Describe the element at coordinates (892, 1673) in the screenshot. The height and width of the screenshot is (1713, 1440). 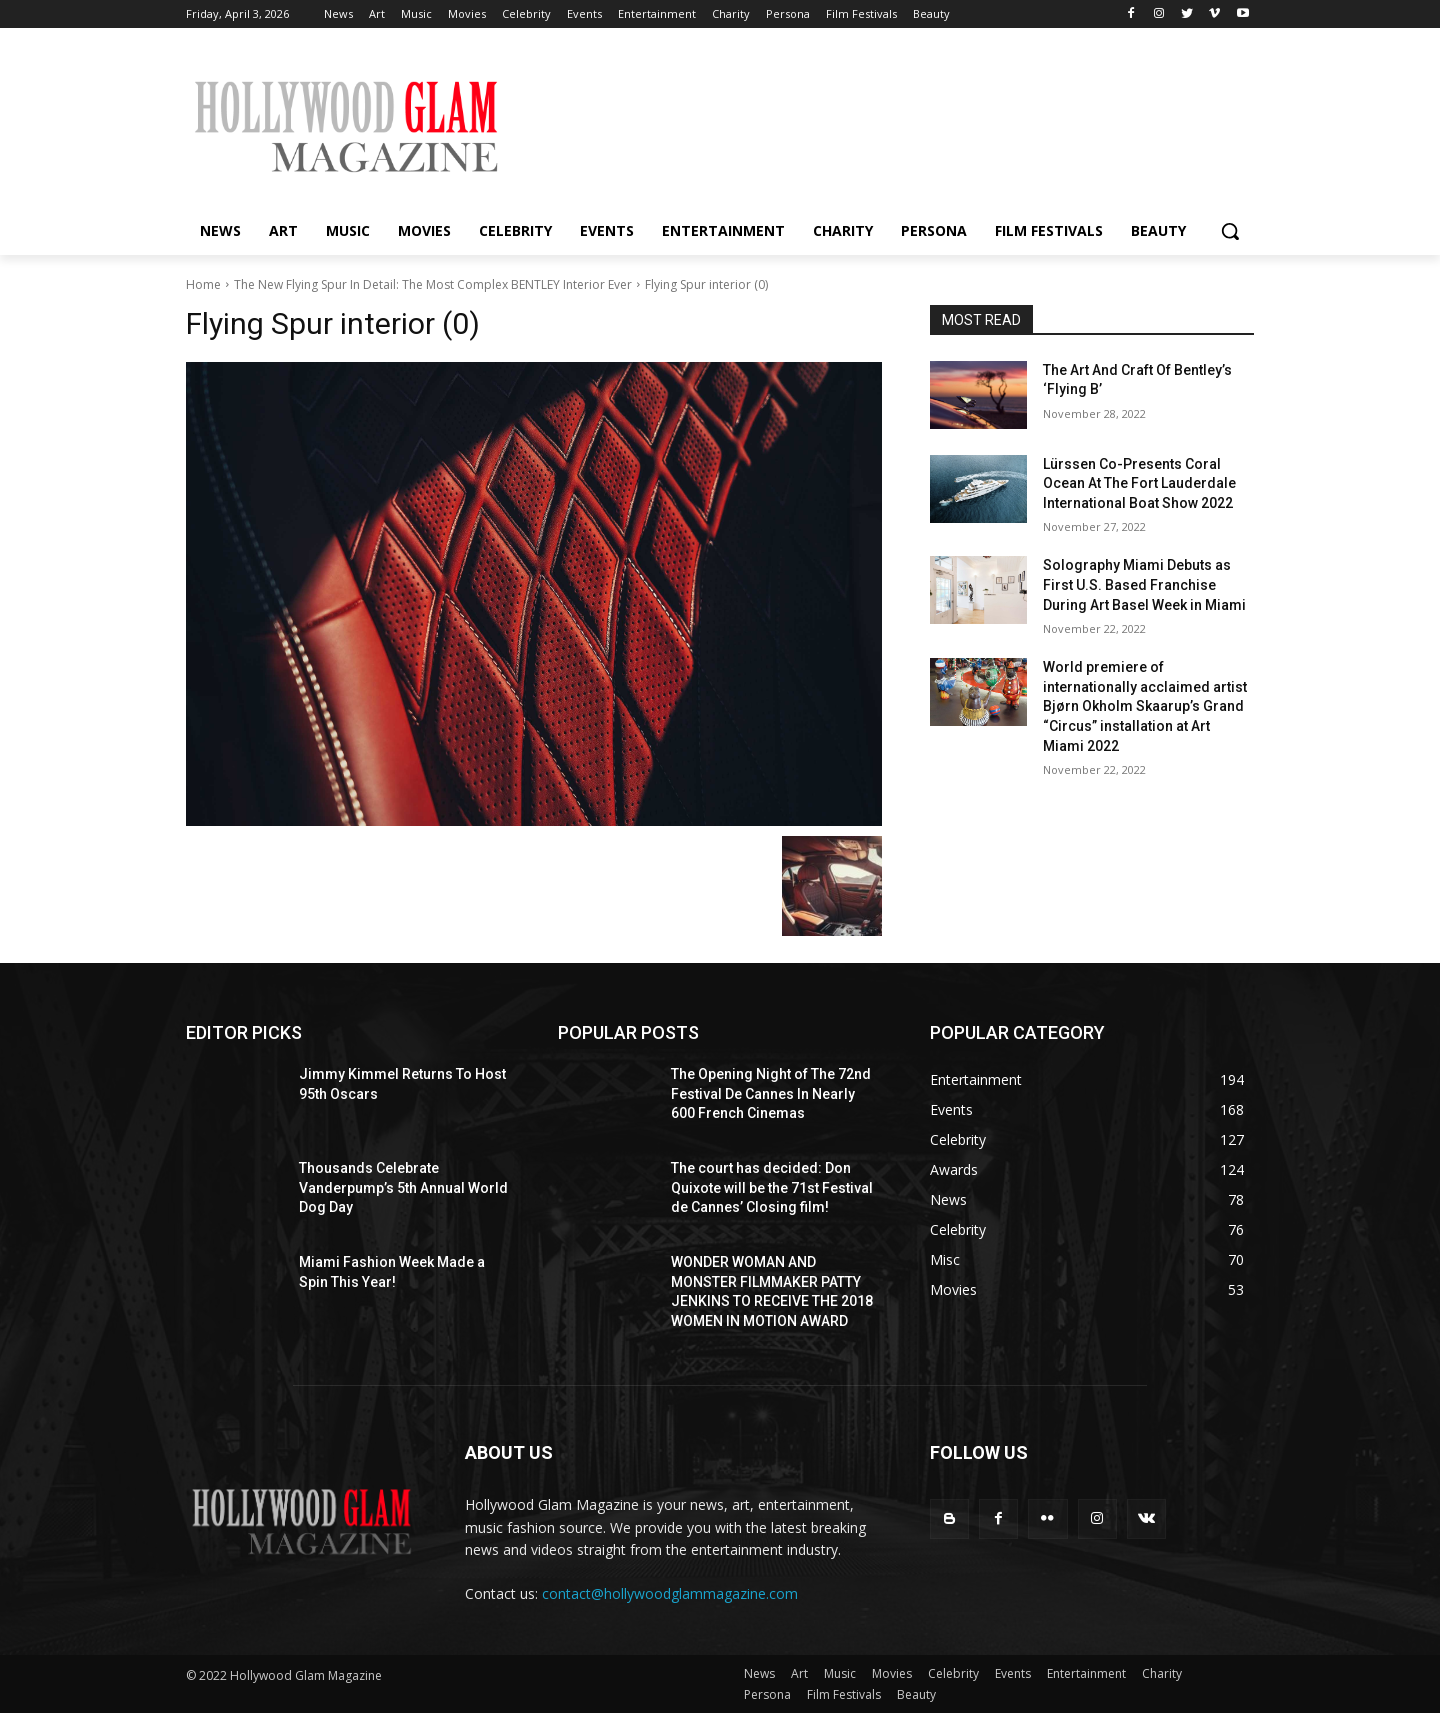
I see `Movies` at that location.